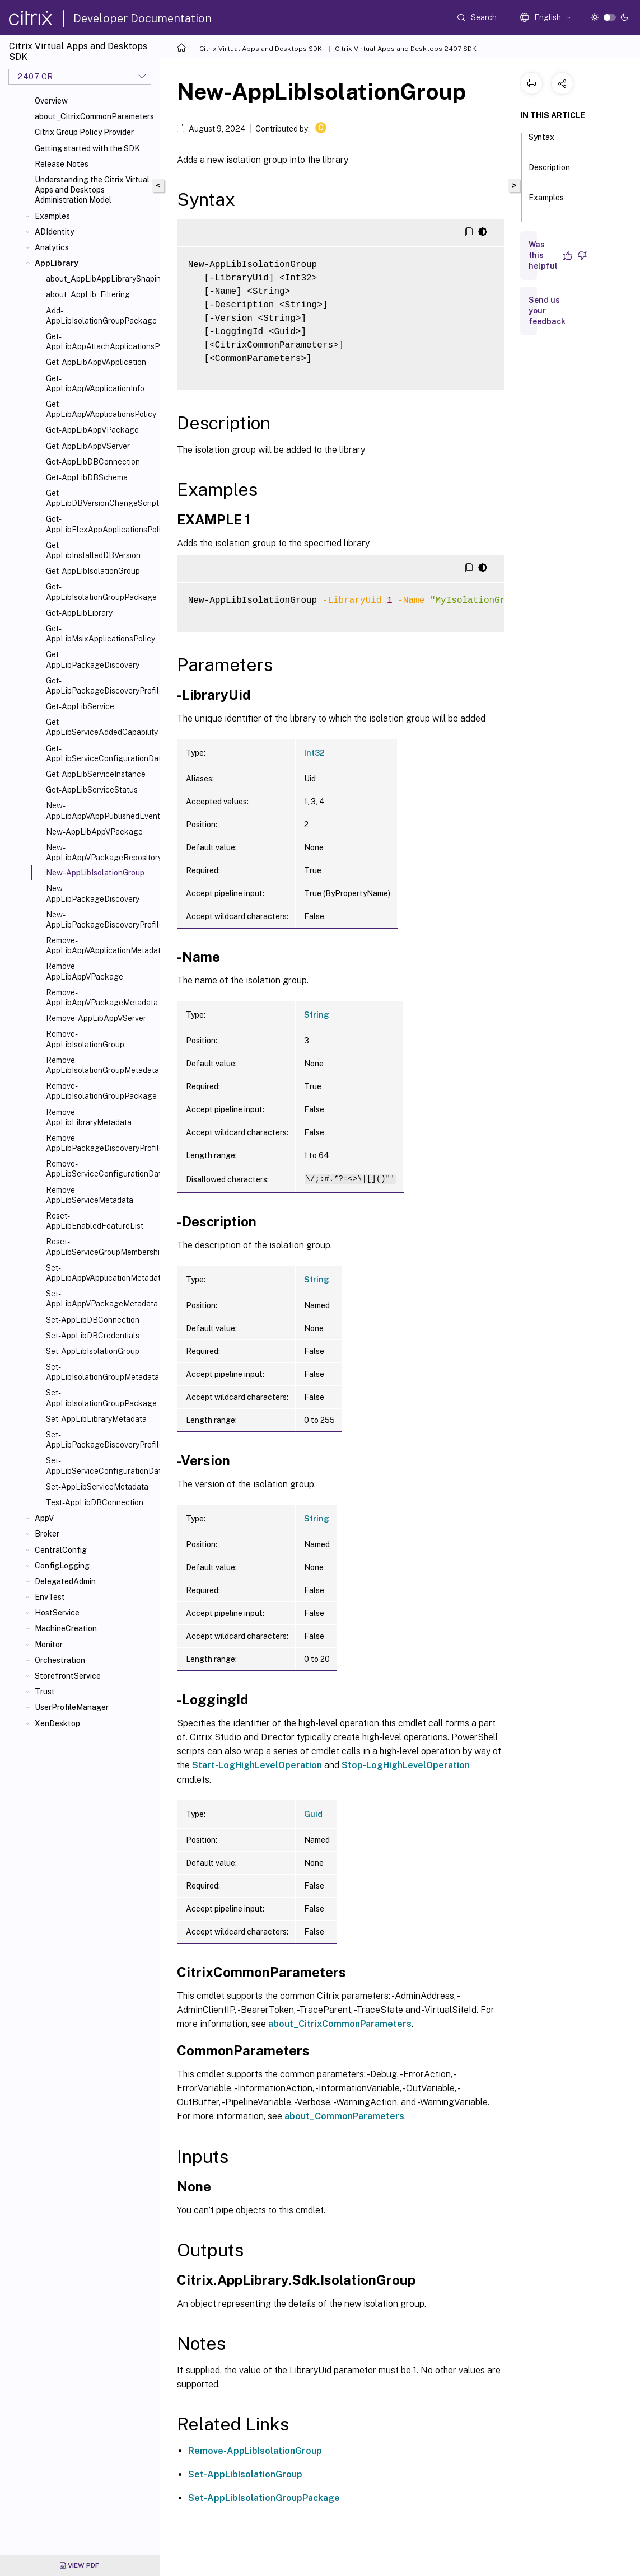 This screenshot has height=2576, width=640. Describe the element at coordinates (142, 18) in the screenshot. I see `Developer Documentation` at that location.